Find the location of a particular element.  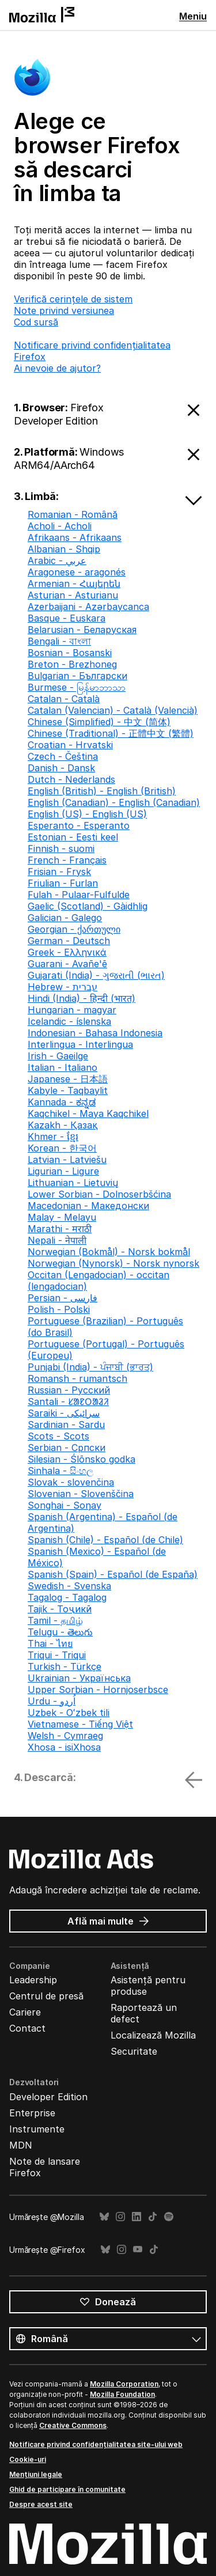

Polish - Polski is located at coordinates (59, 1309).